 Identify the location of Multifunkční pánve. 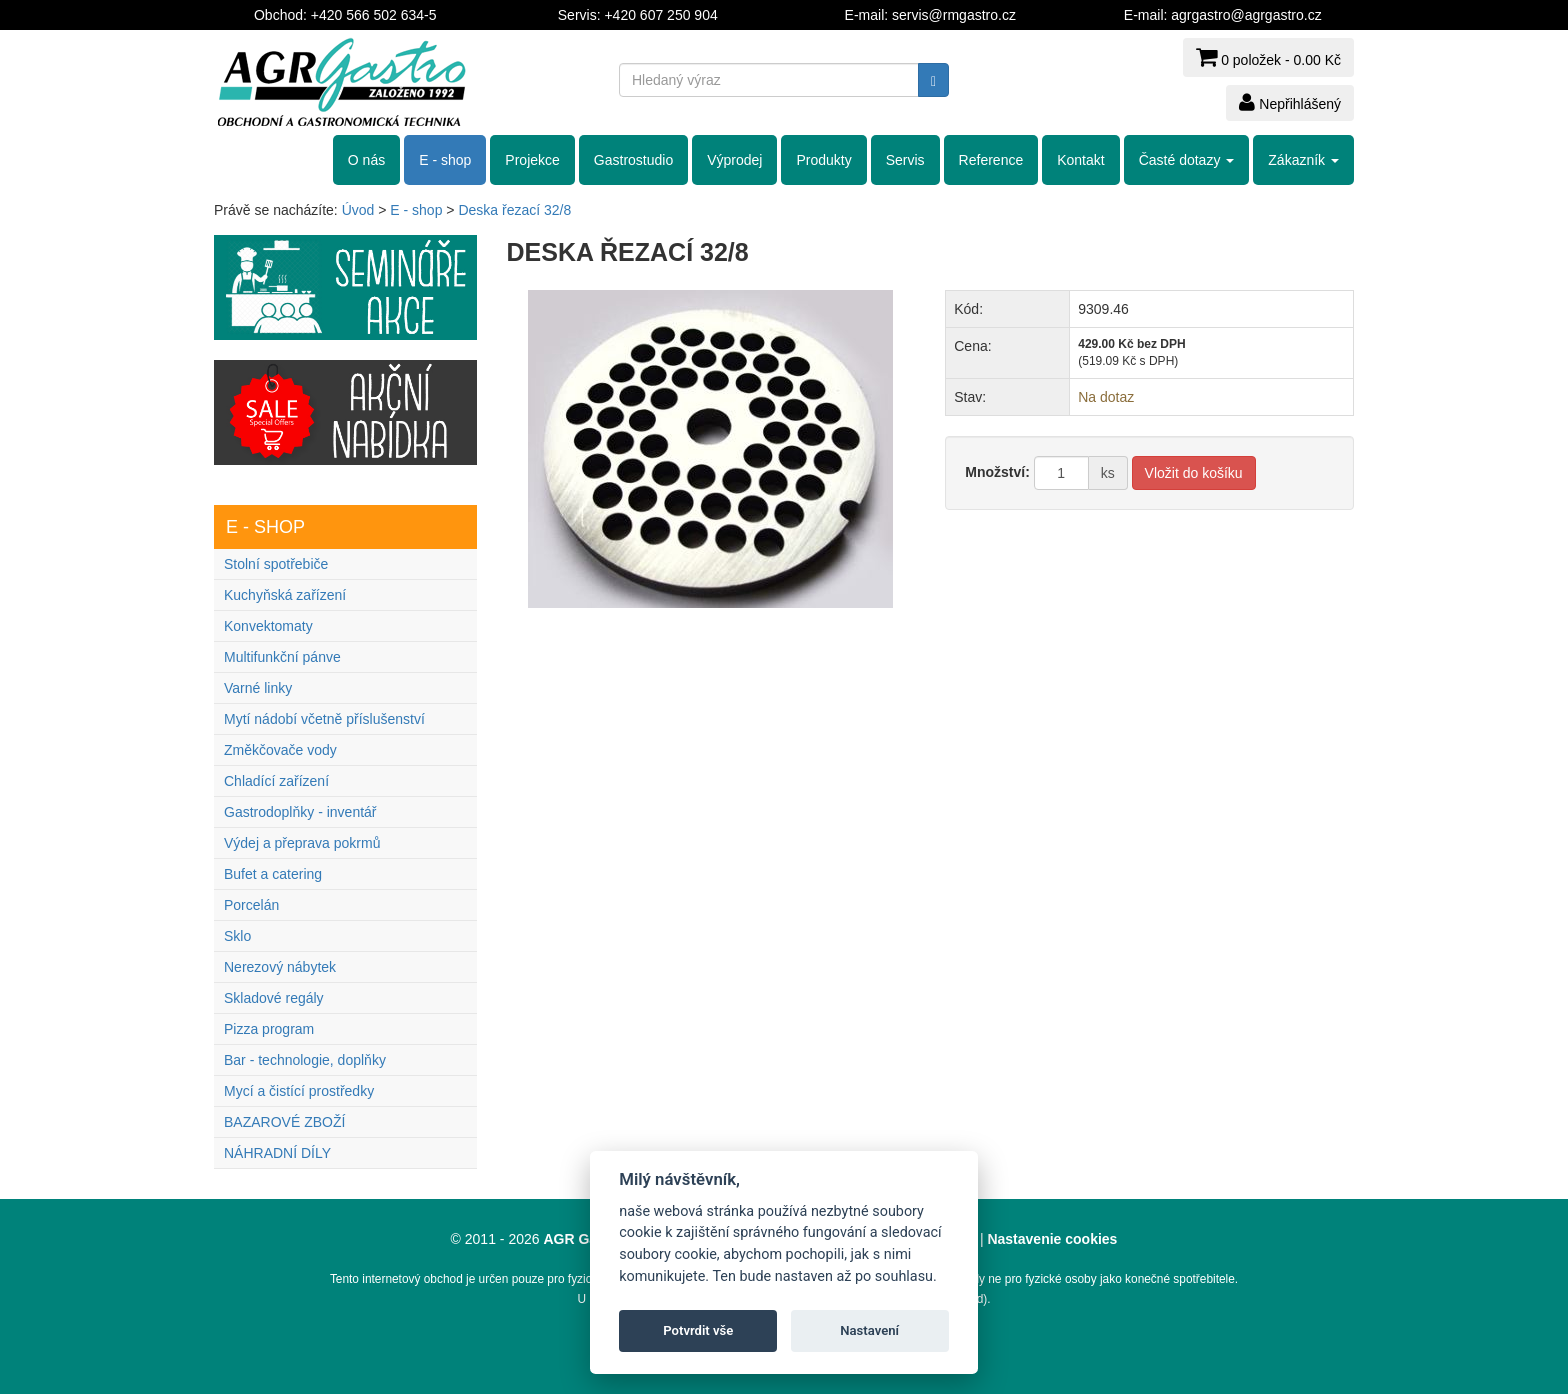
(282, 657).